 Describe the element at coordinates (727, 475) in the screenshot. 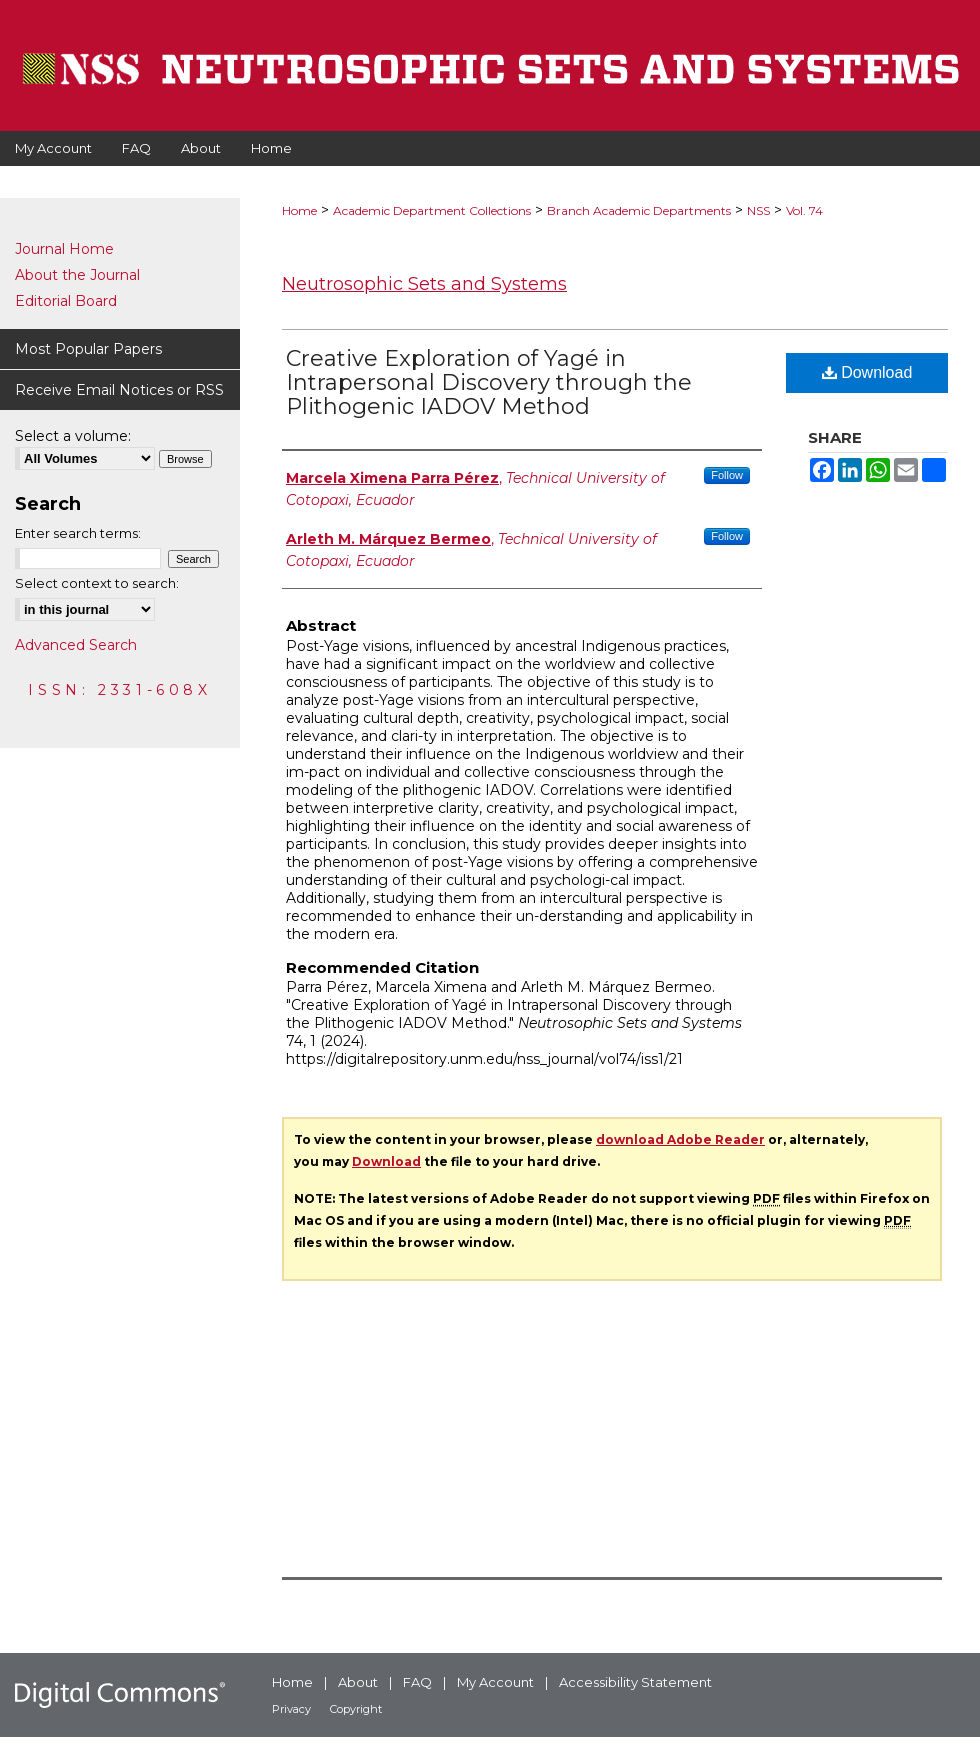

I see `Follow` at that location.